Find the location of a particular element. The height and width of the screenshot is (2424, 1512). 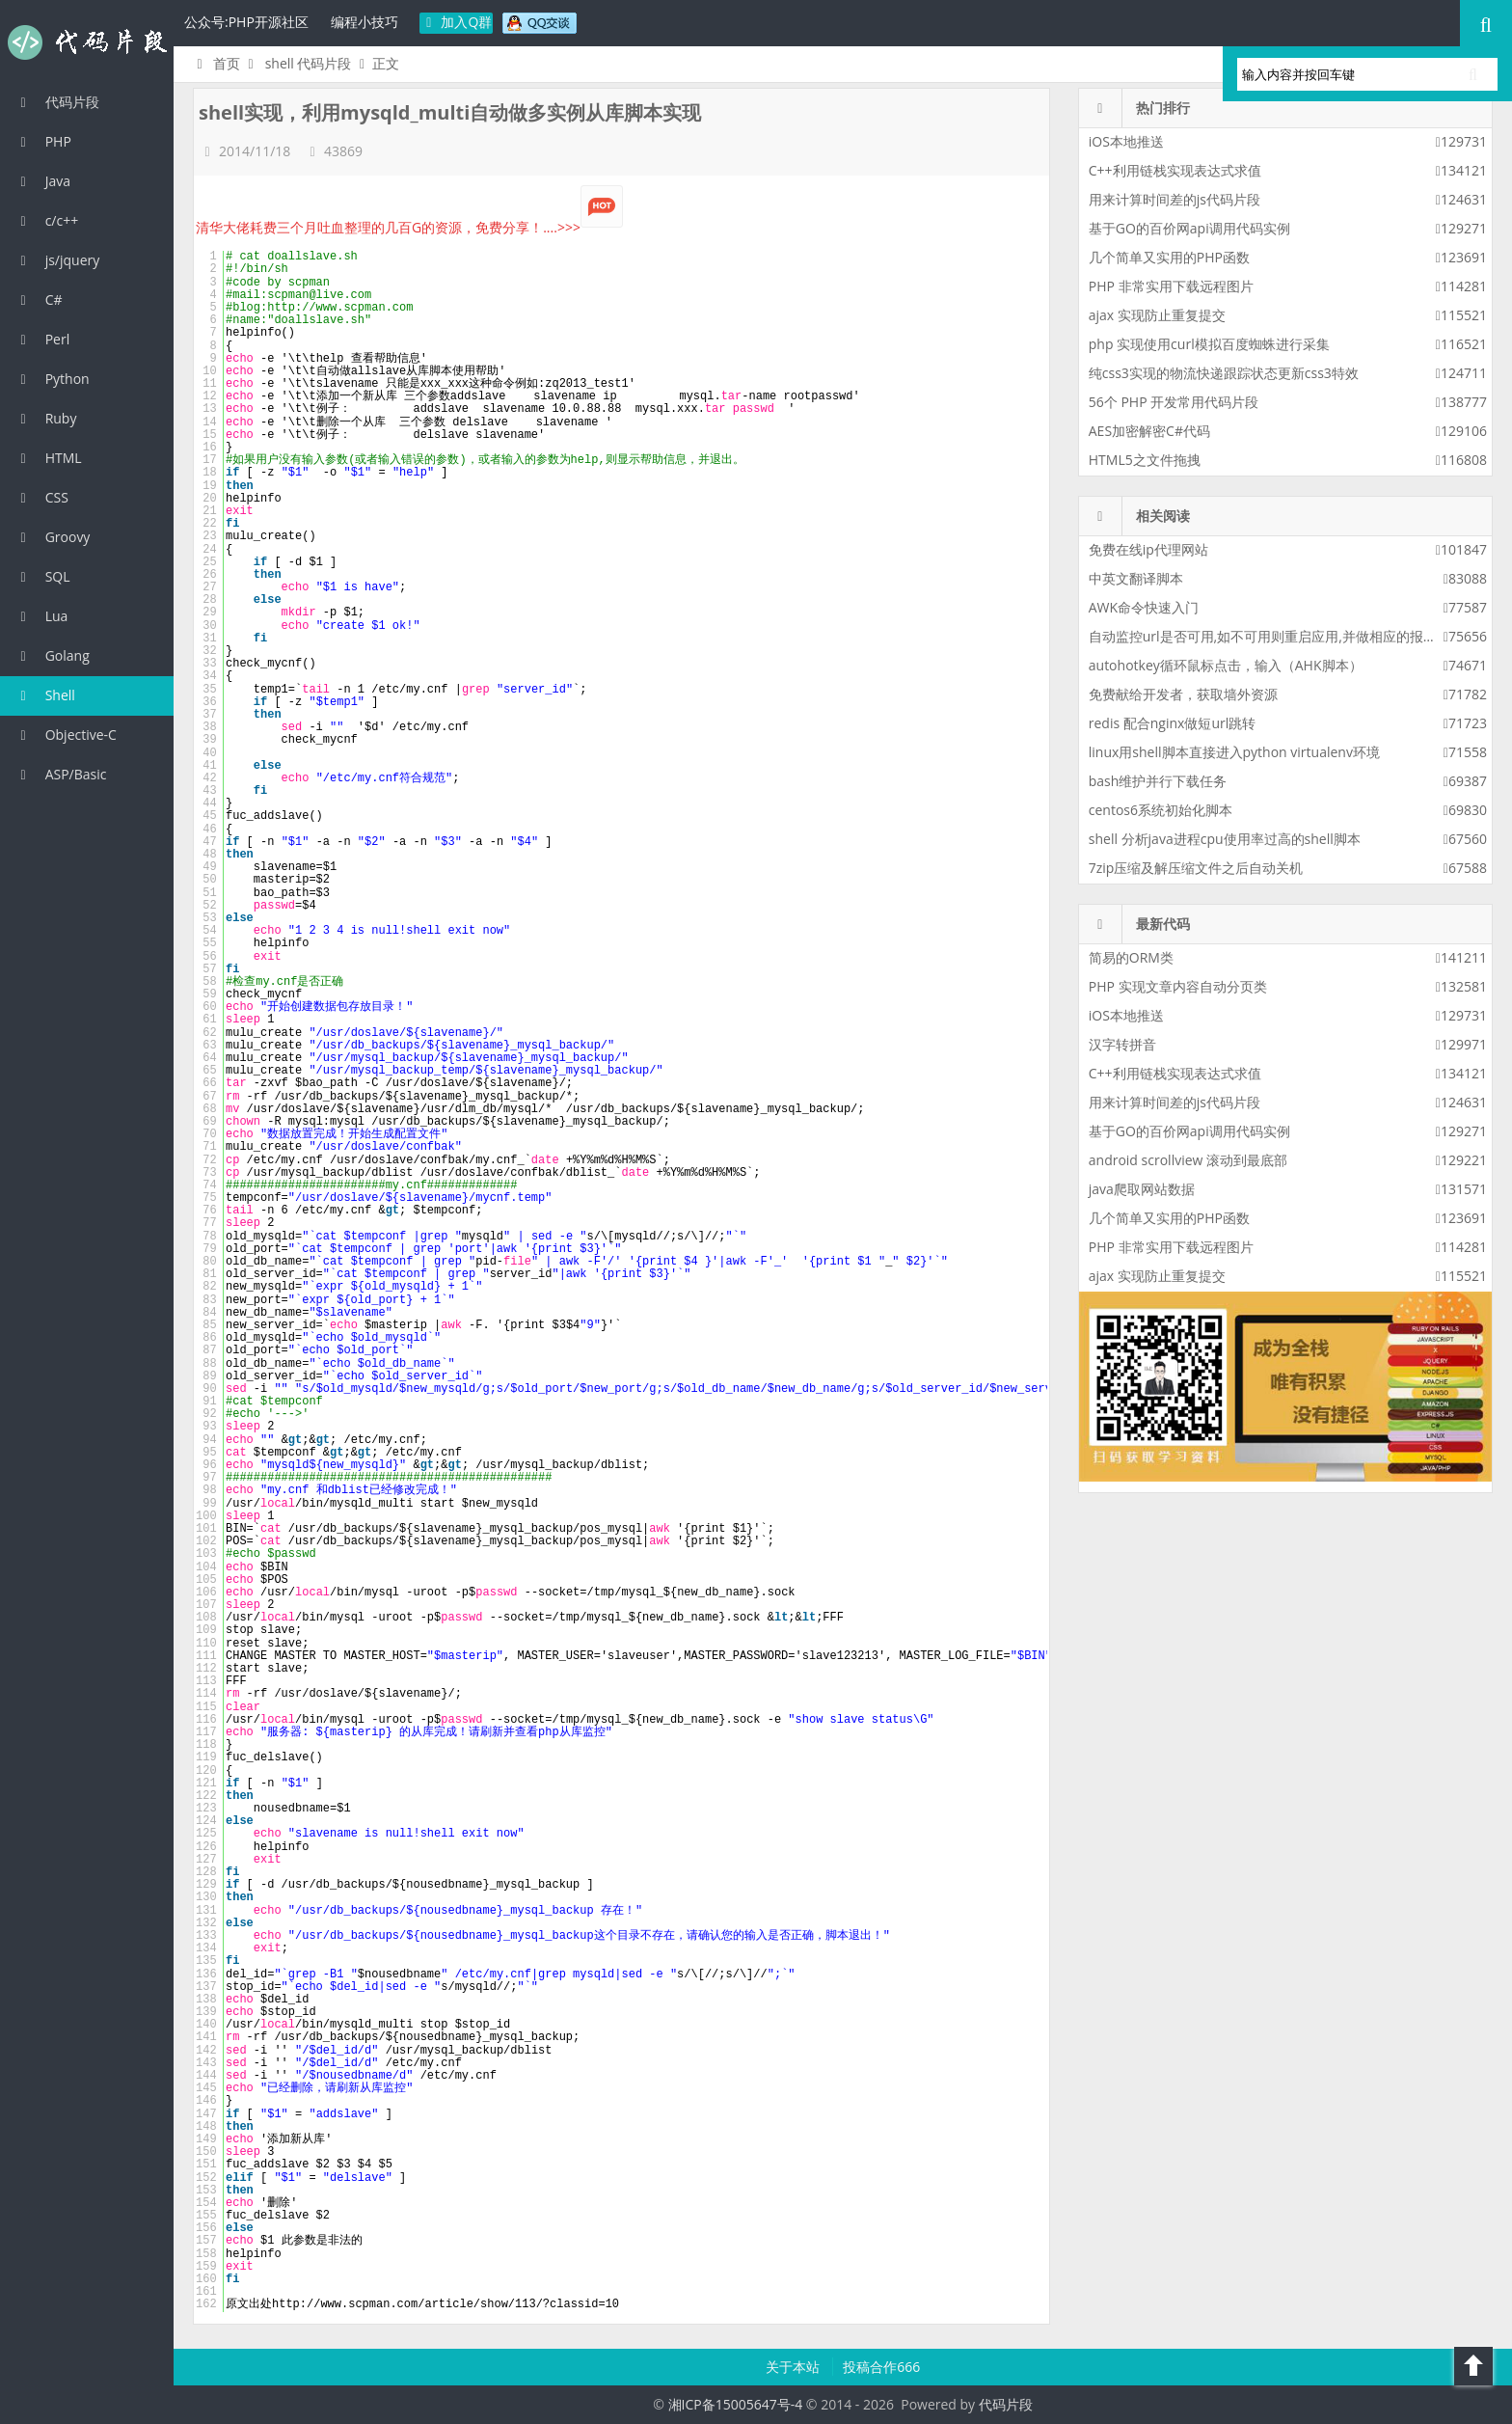

android scrollview 滚动到最底部 is located at coordinates (1188, 1160).